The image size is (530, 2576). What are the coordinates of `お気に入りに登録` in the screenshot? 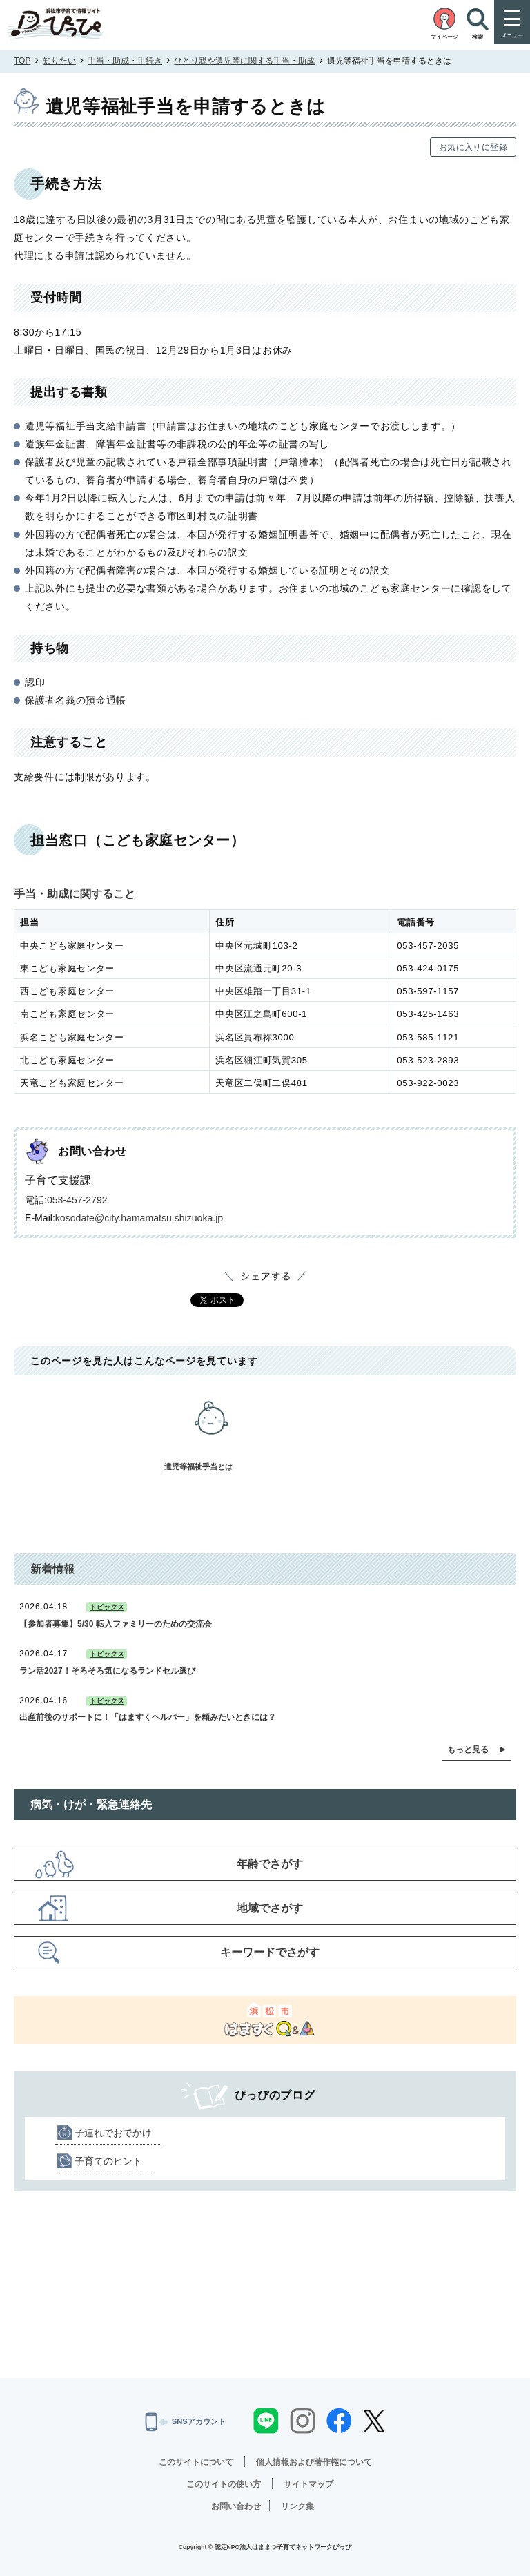 It's located at (473, 147).